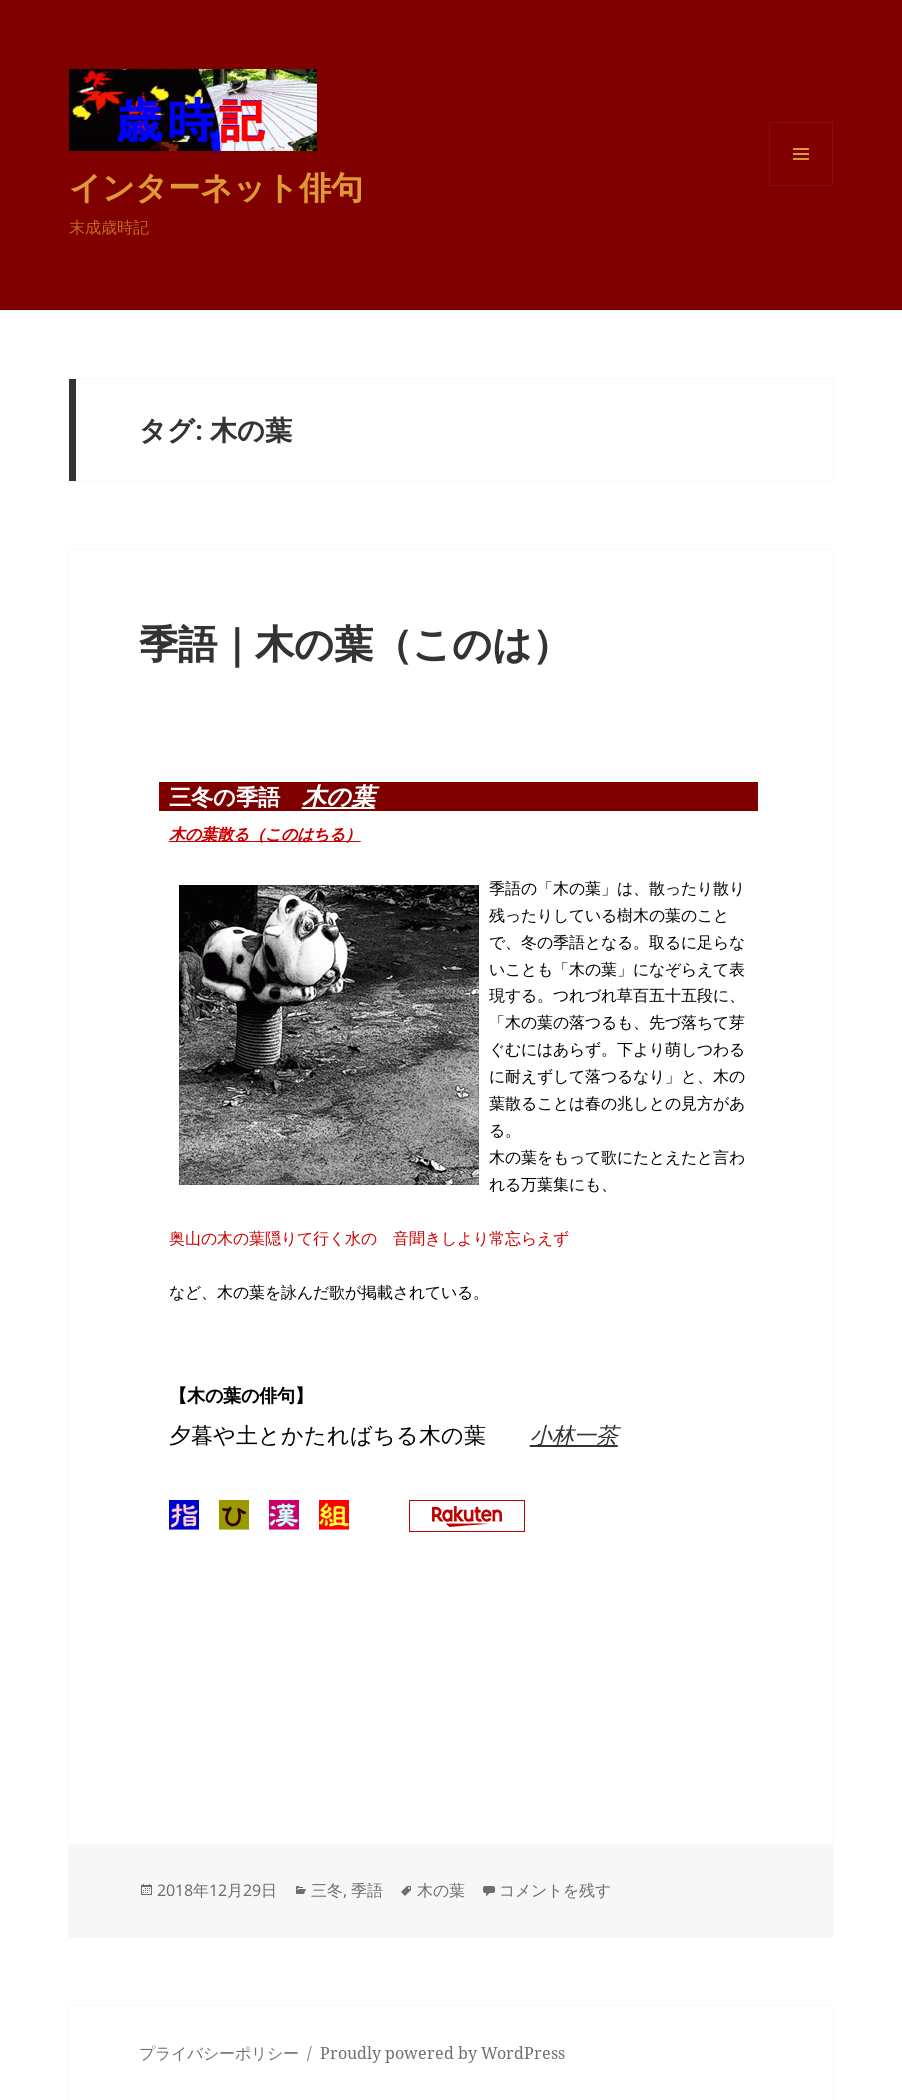  Describe the element at coordinates (338, 795) in the screenshot. I see `木の葉` at that location.